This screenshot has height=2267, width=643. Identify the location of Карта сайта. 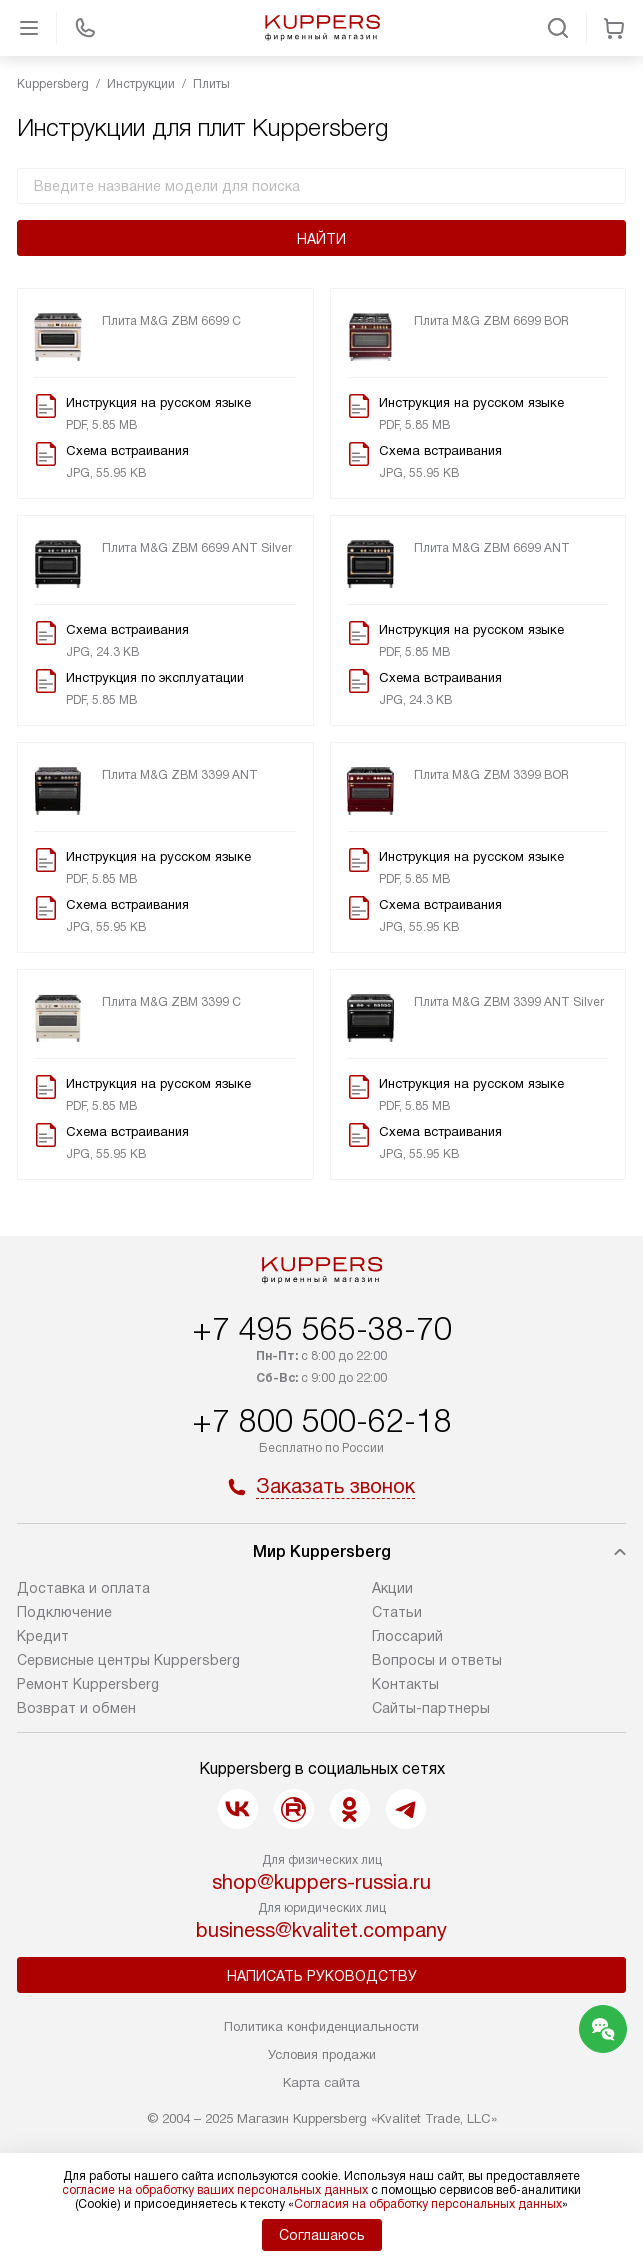
(321, 2082).